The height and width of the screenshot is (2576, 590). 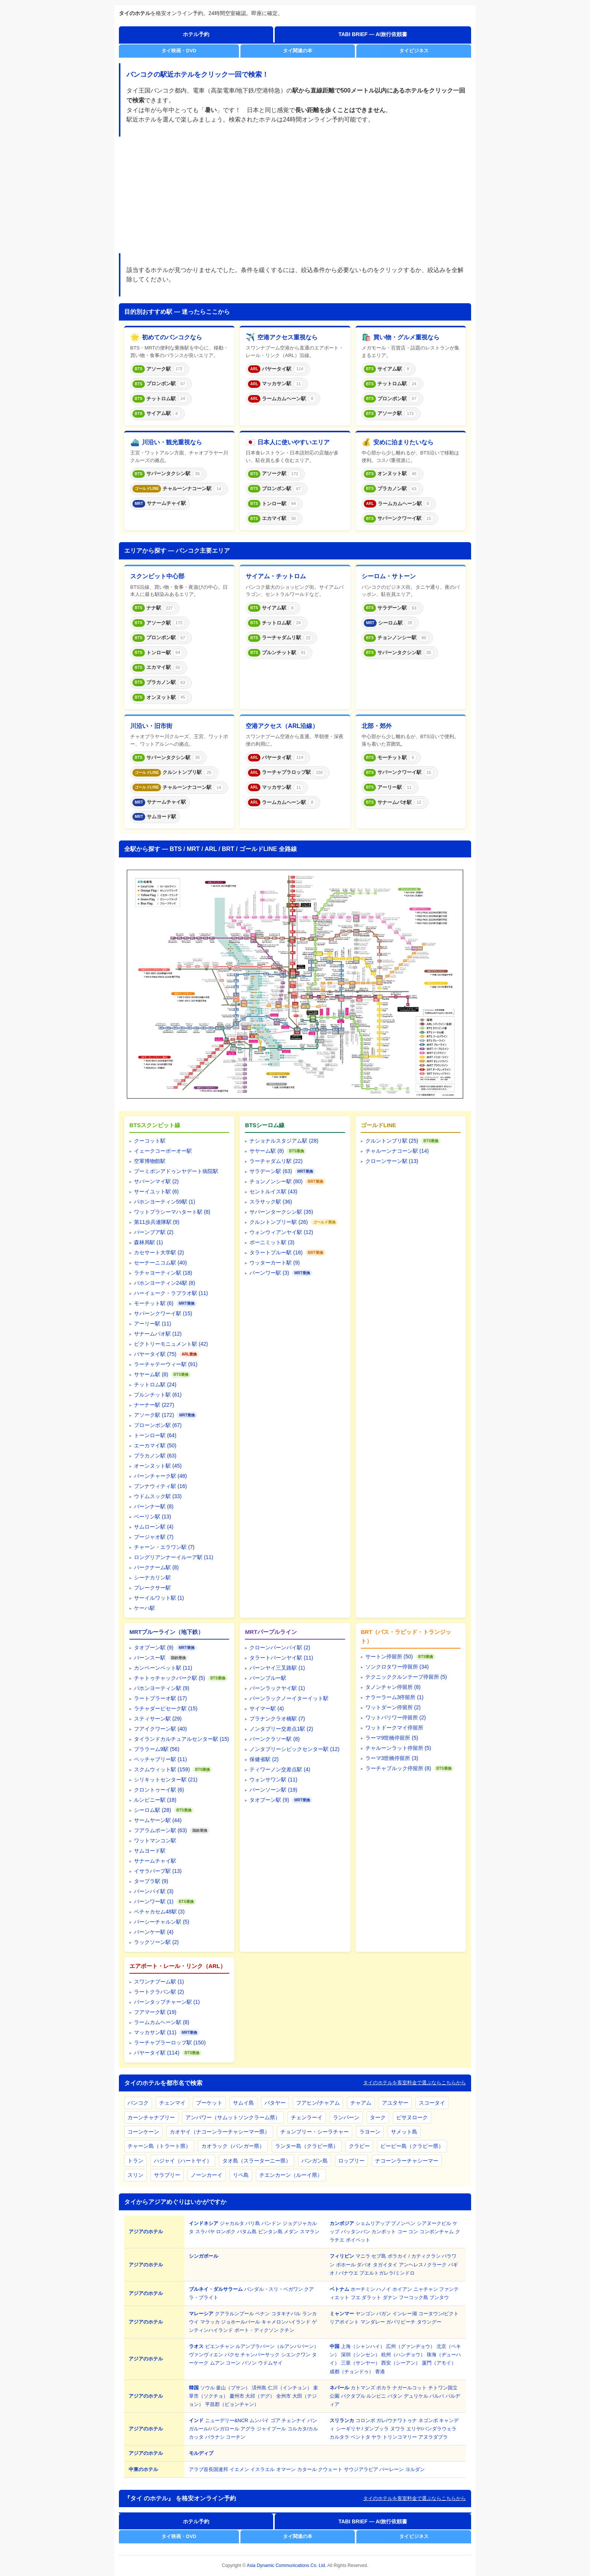 What do you see at coordinates (233, 2388) in the screenshot?
I see `釜山（プサン）` at bounding box center [233, 2388].